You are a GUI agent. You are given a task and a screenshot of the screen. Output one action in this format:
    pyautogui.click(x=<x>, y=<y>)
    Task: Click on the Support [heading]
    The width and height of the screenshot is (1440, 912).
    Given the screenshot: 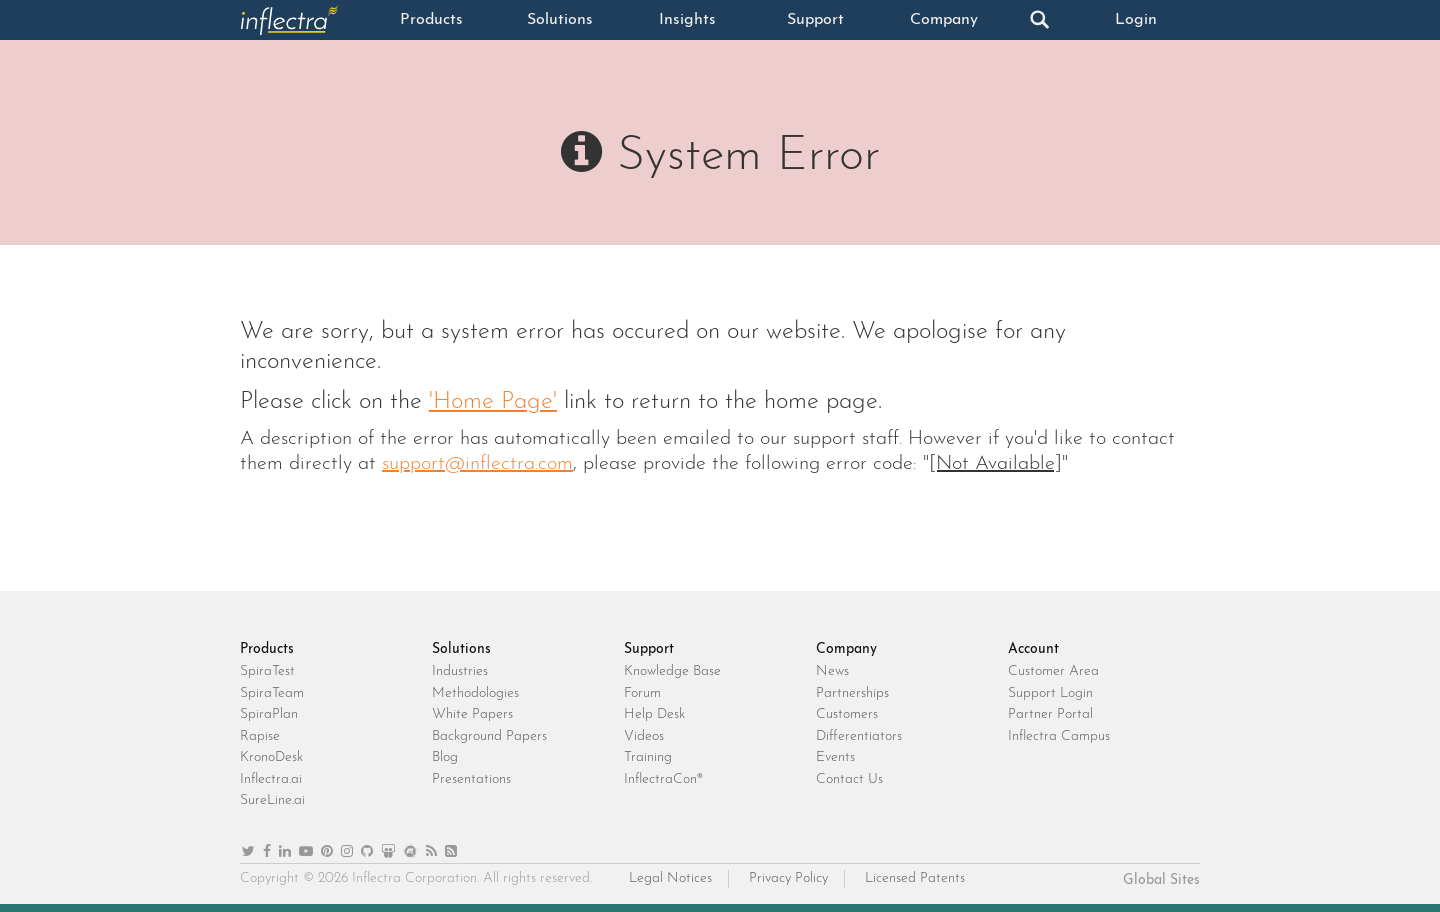 What is the action you would take?
    pyautogui.click(x=649, y=649)
    